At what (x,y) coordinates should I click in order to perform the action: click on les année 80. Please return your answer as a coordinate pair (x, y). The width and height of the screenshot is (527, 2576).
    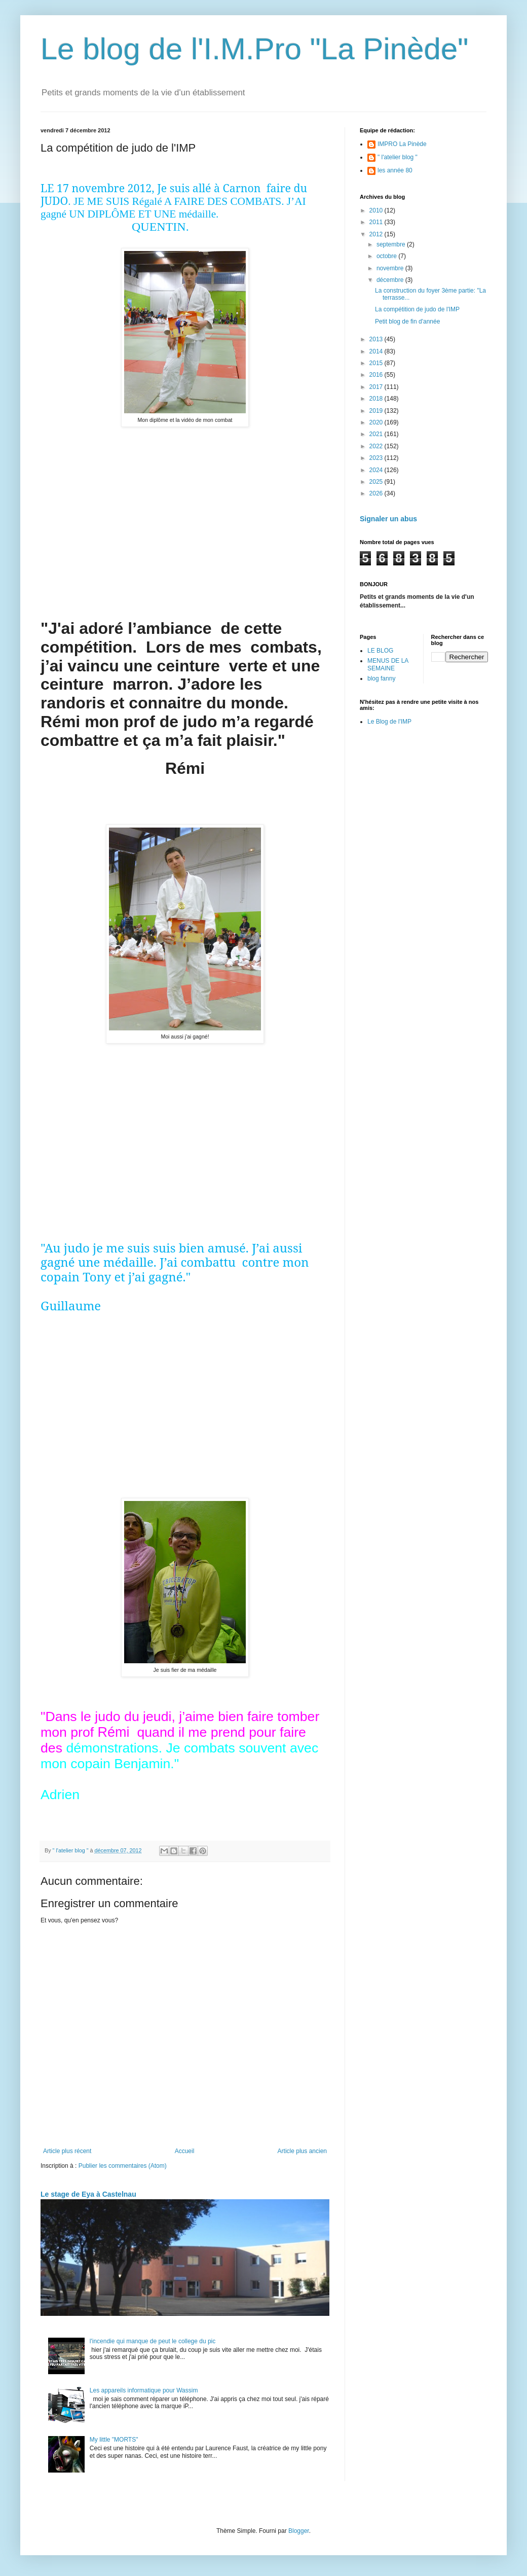
    Looking at the image, I should click on (395, 170).